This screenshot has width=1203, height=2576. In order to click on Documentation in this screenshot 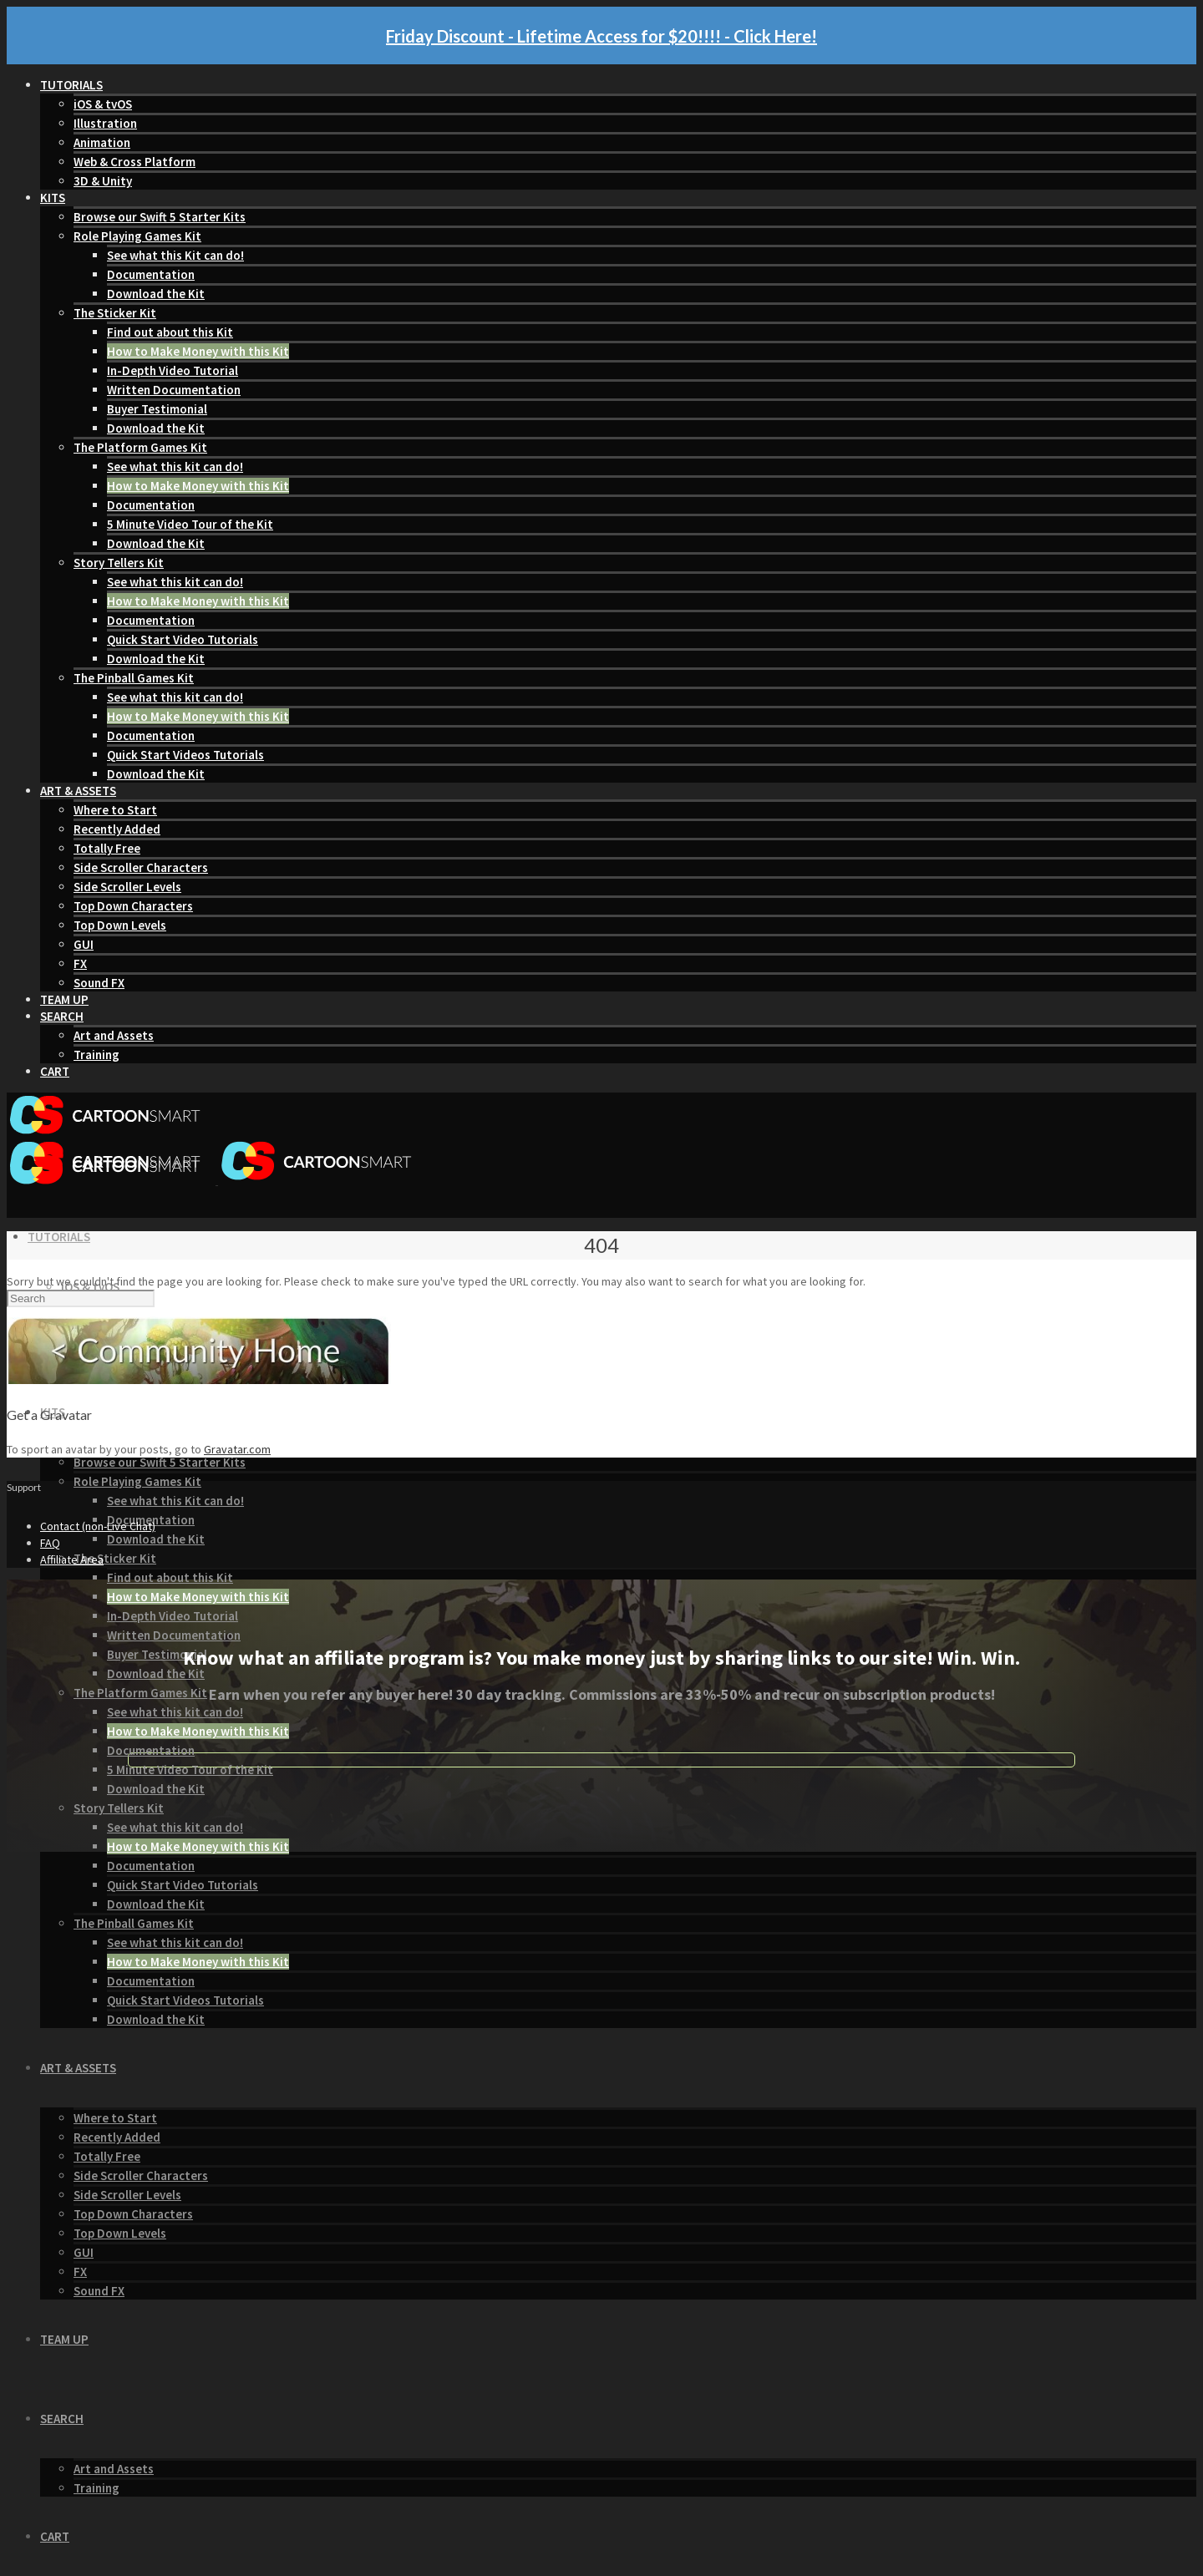, I will do `click(151, 274)`.